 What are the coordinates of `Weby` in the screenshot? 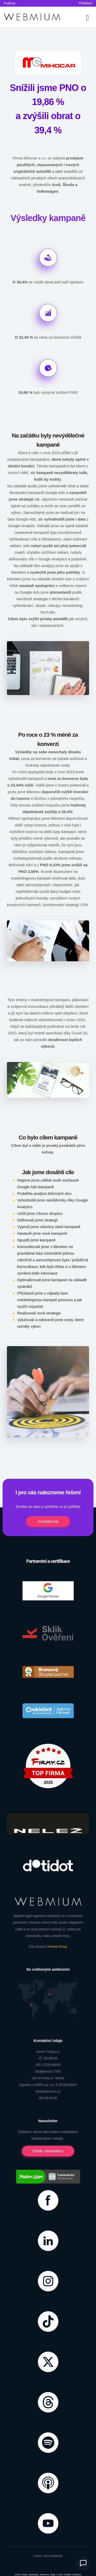 It's located at (24, 2574).